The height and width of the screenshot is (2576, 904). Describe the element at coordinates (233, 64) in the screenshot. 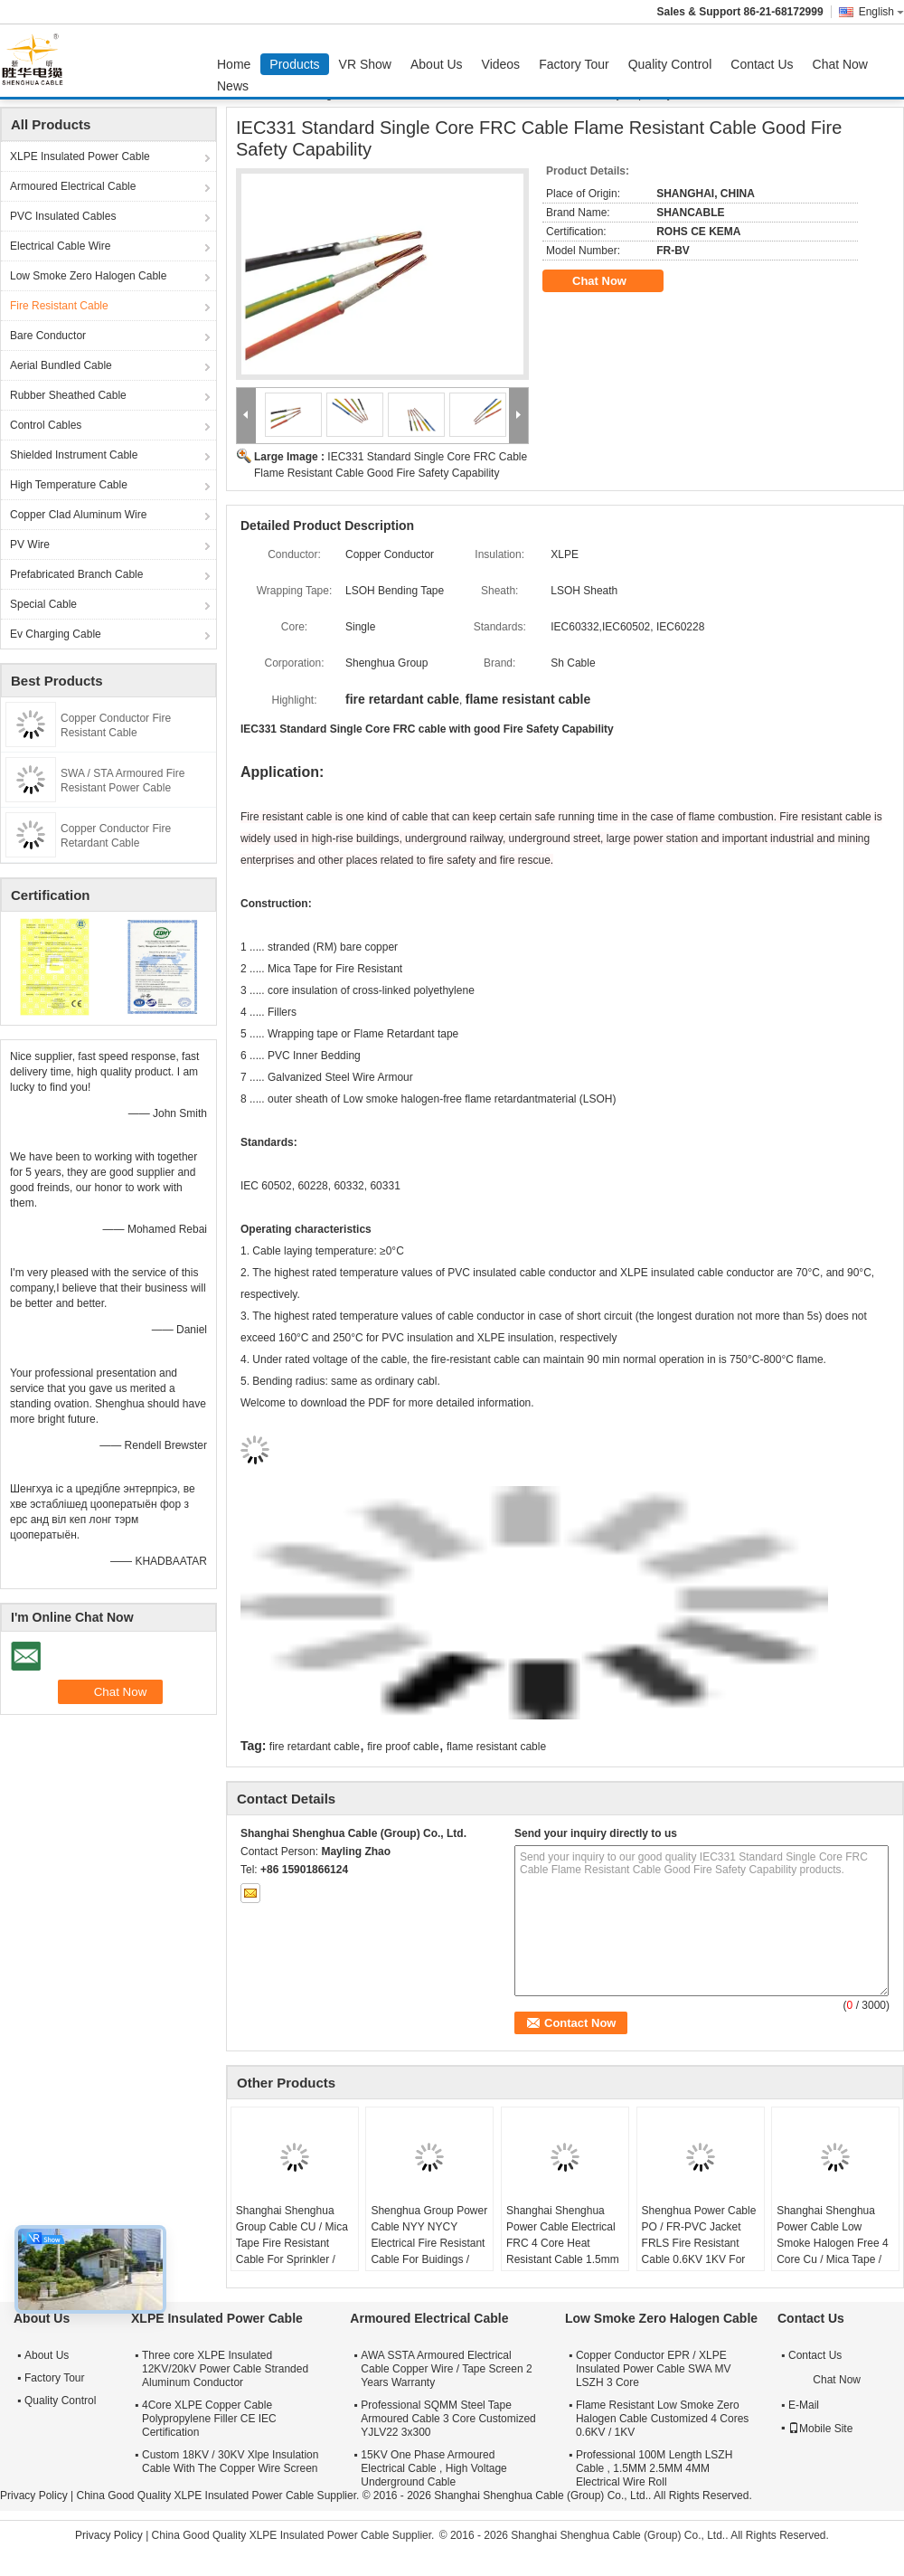

I see `Home` at that location.